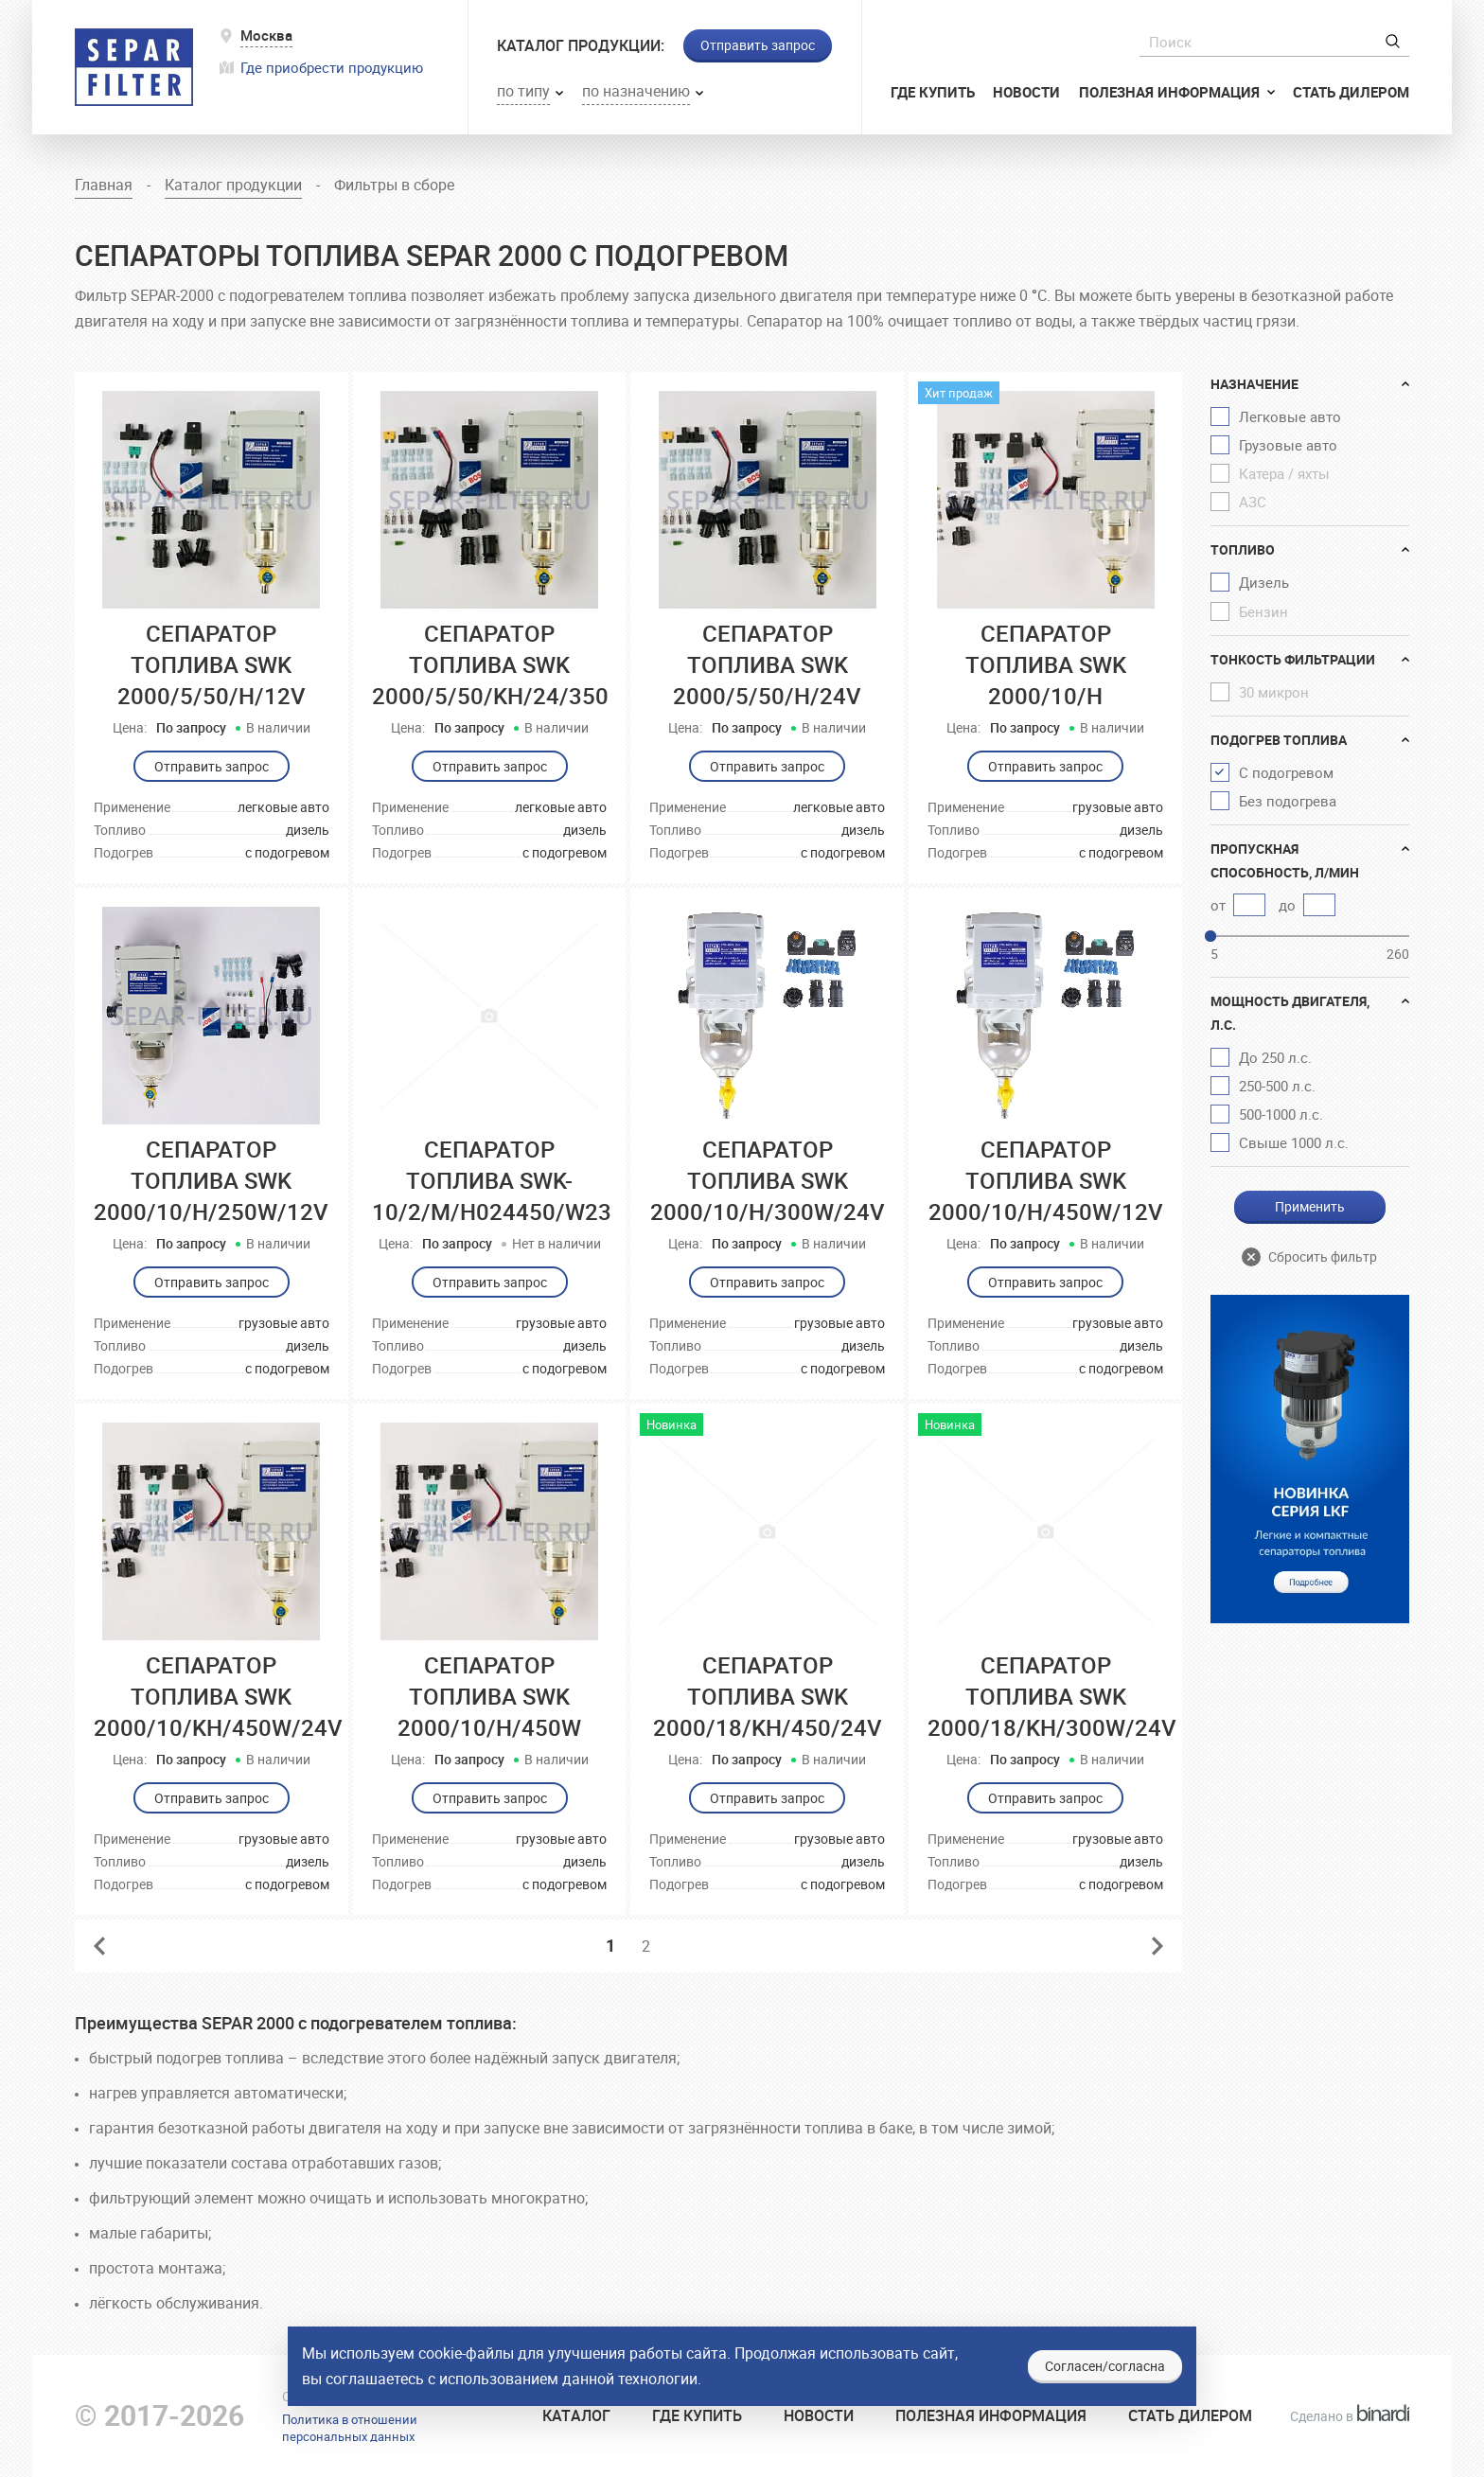 This screenshot has width=1484, height=2477. What do you see at coordinates (1286, 772) in the screenshot?
I see `С подогревом` at bounding box center [1286, 772].